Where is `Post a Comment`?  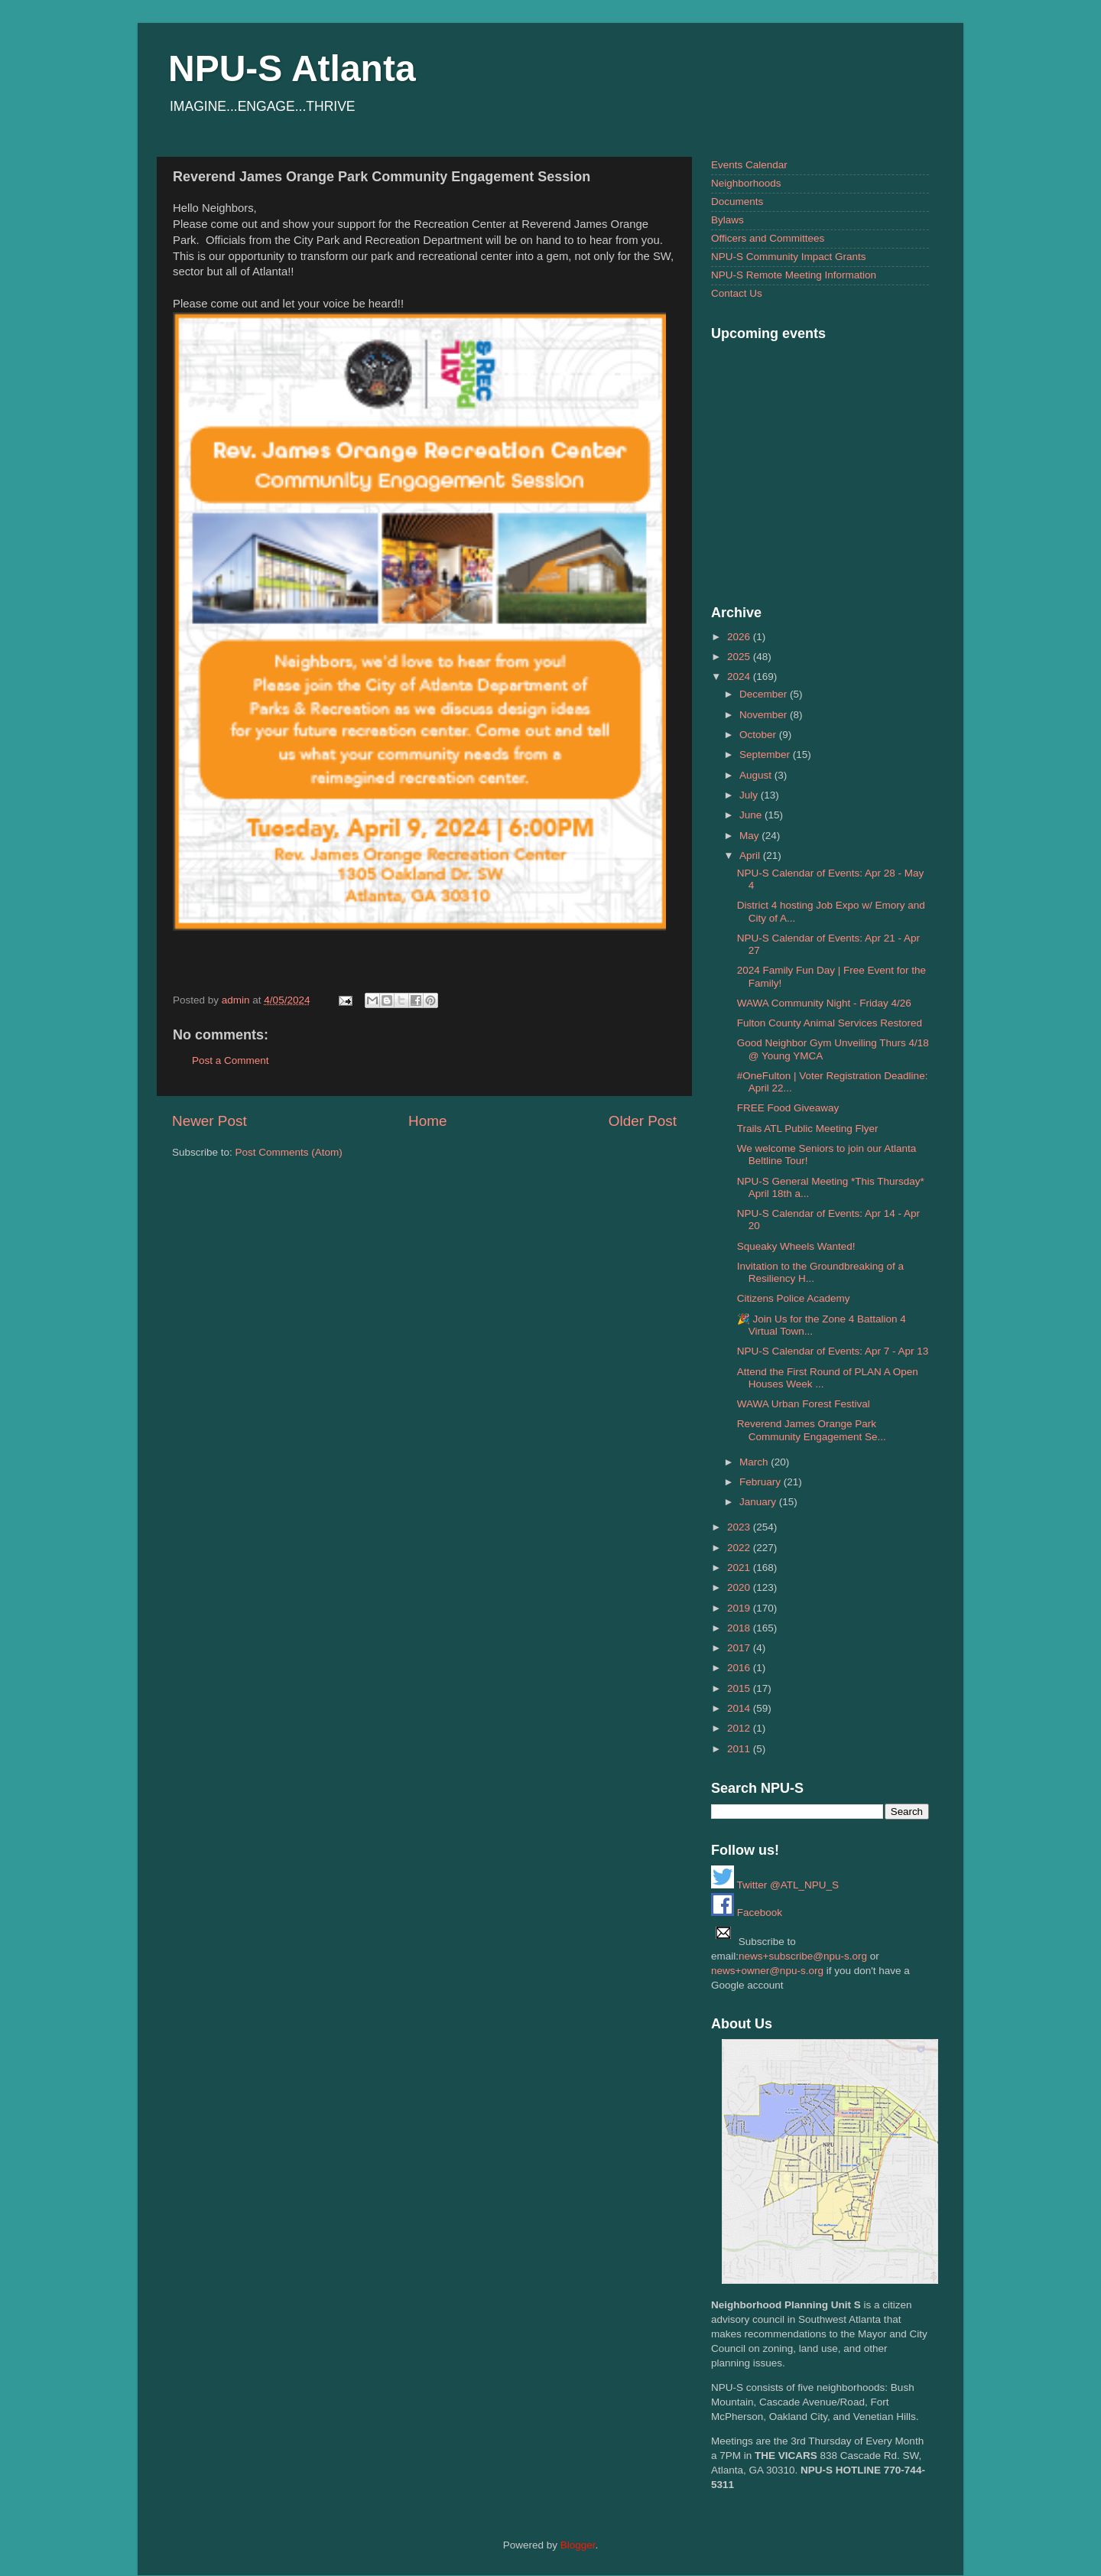
Post a Comment is located at coordinates (230, 1060).